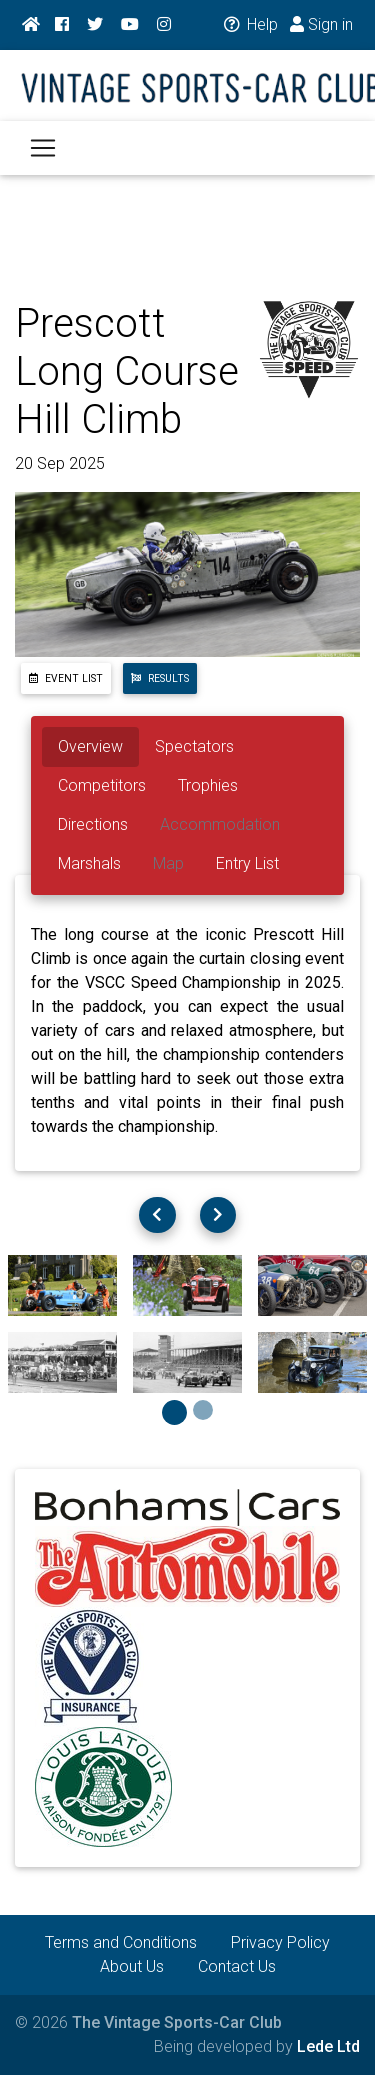 This screenshot has width=375, height=2075. Describe the element at coordinates (90, 746) in the screenshot. I see `Overview [tab]` at that location.